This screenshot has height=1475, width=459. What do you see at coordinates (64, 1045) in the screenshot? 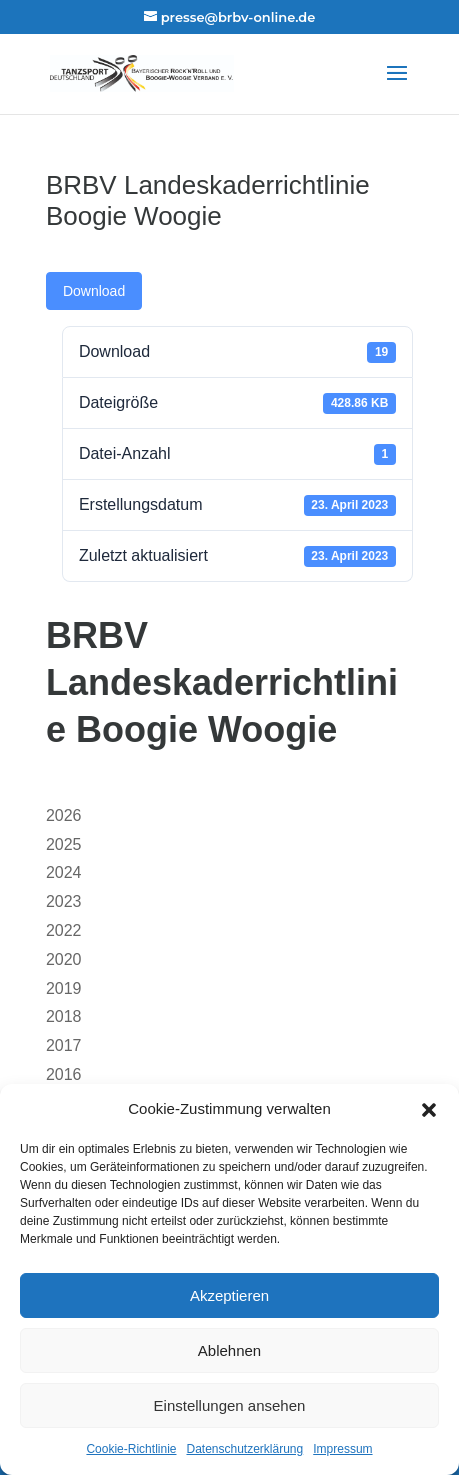
I see `2017` at bounding box center [64, 1045].